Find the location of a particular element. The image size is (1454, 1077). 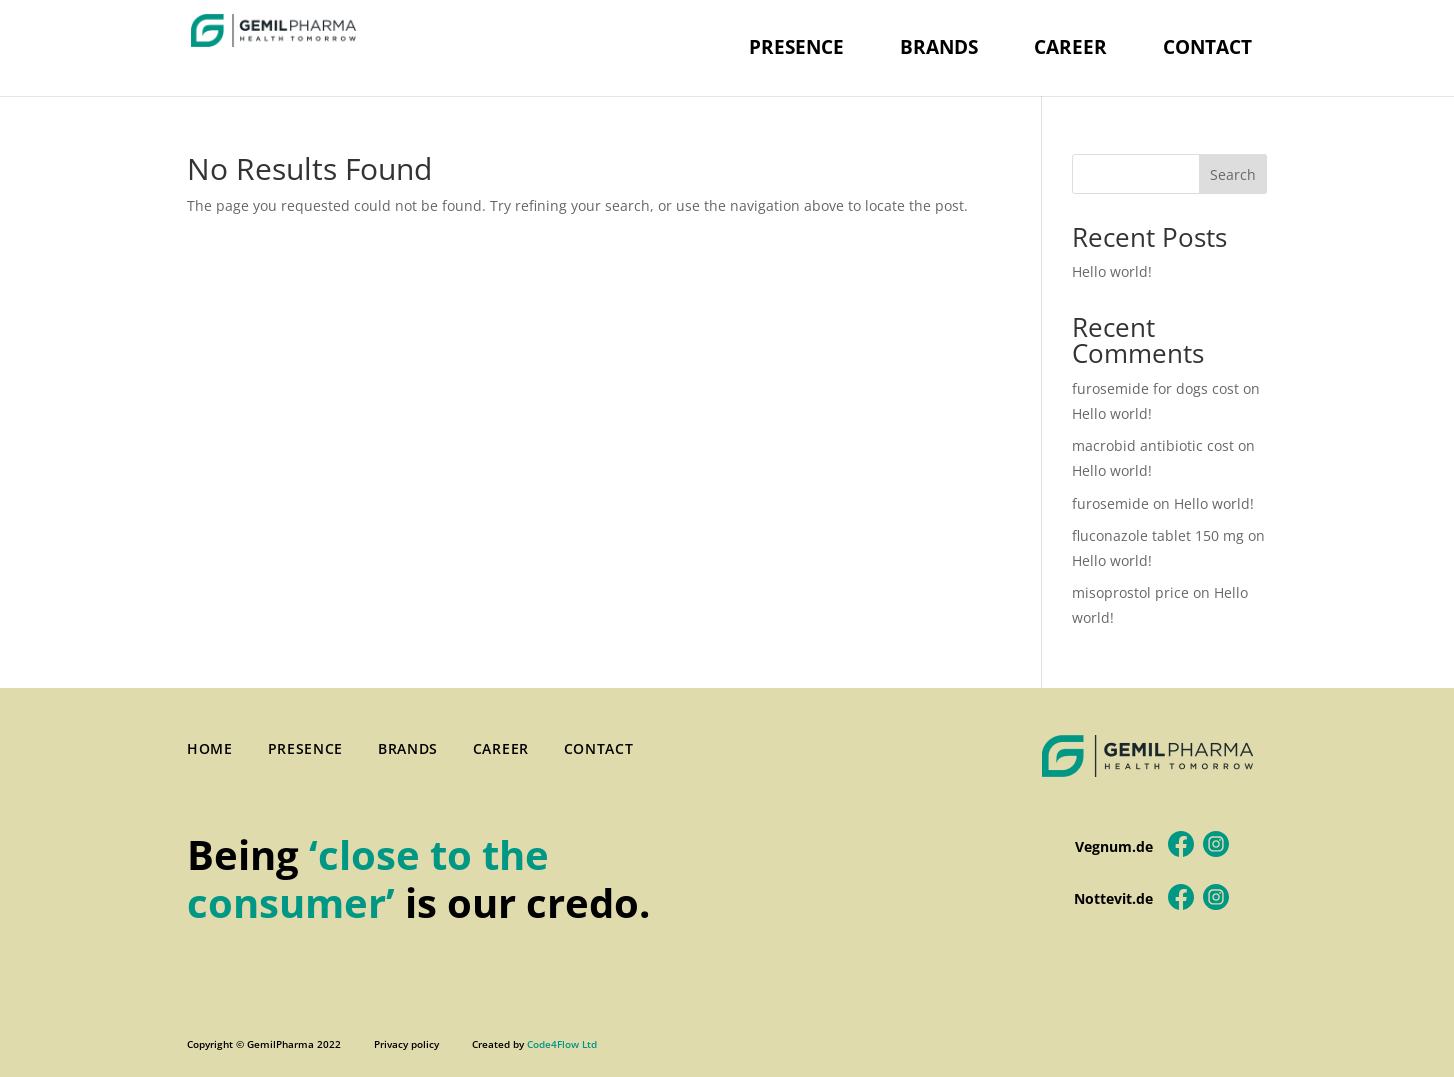

CONTACT is located at coordinates (1207, 47).